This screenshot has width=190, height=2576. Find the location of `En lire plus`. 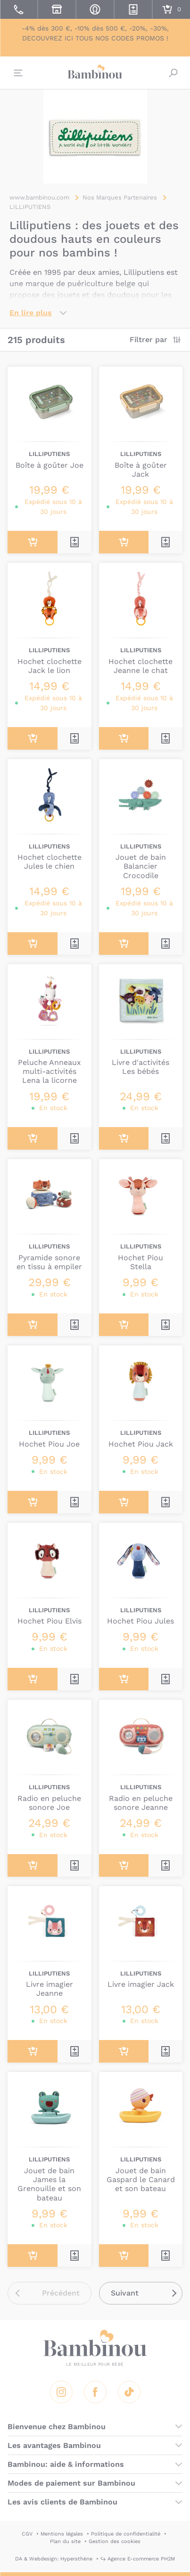

En lire plus is located at coordinates (30, 312).